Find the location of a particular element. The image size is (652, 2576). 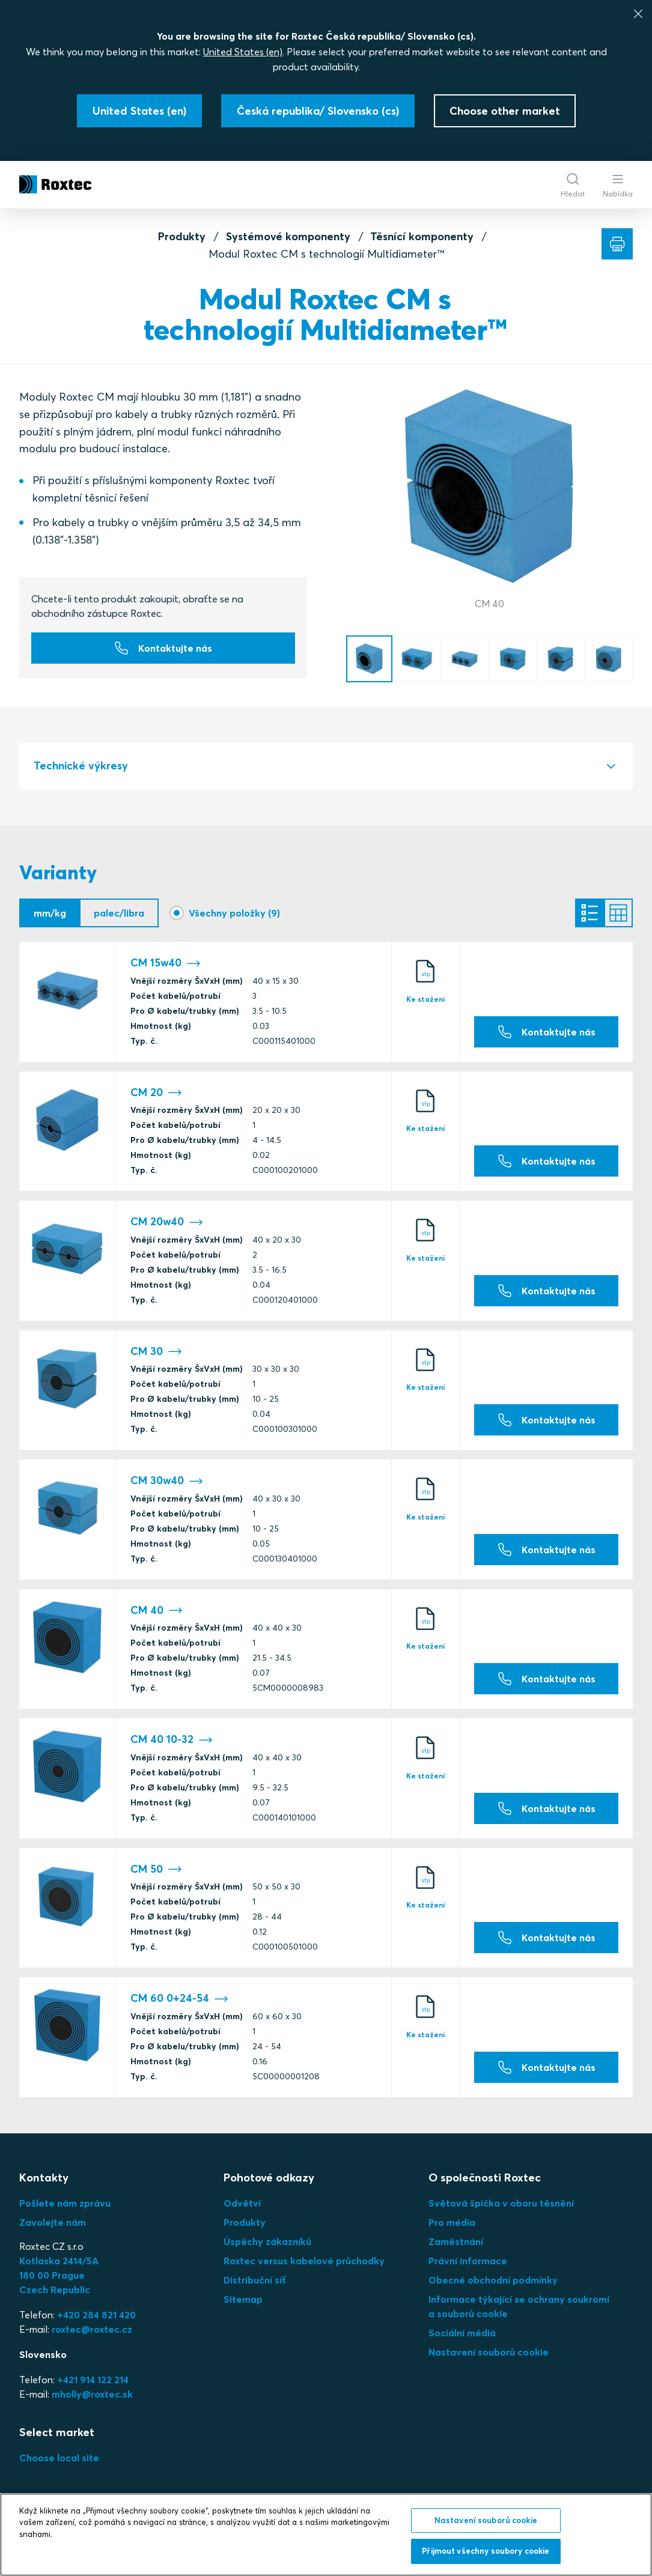

CM 50 is located at coordinates (156, 1869).